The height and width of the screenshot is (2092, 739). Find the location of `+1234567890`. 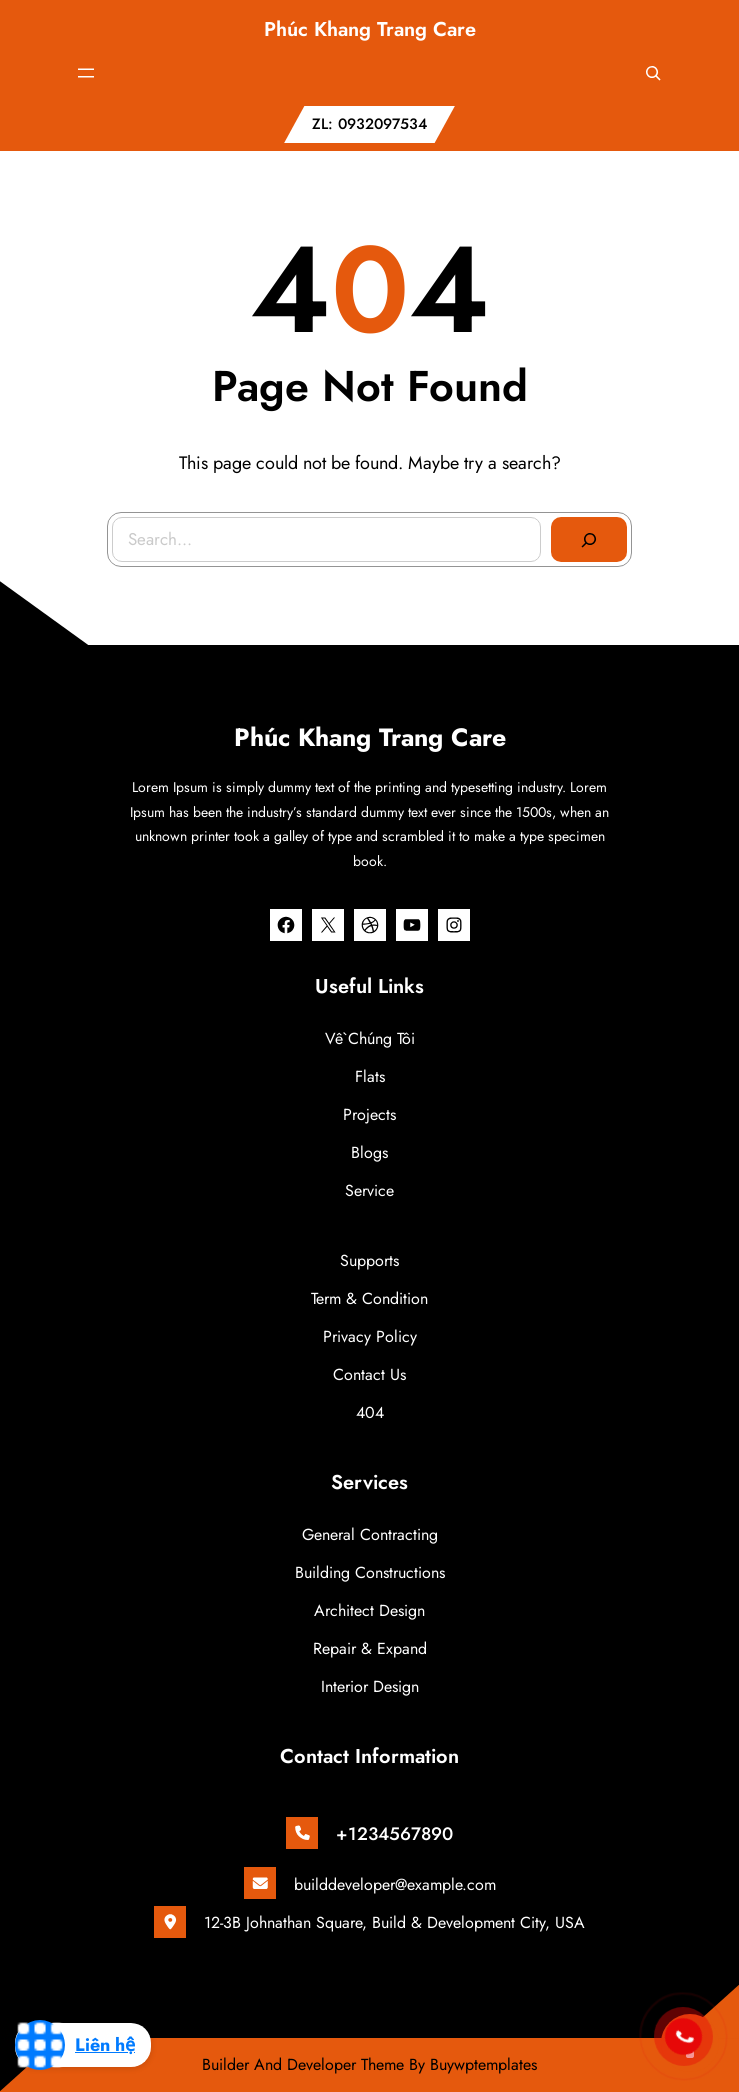

+1234567890 is located at coordinates (394, 1834).